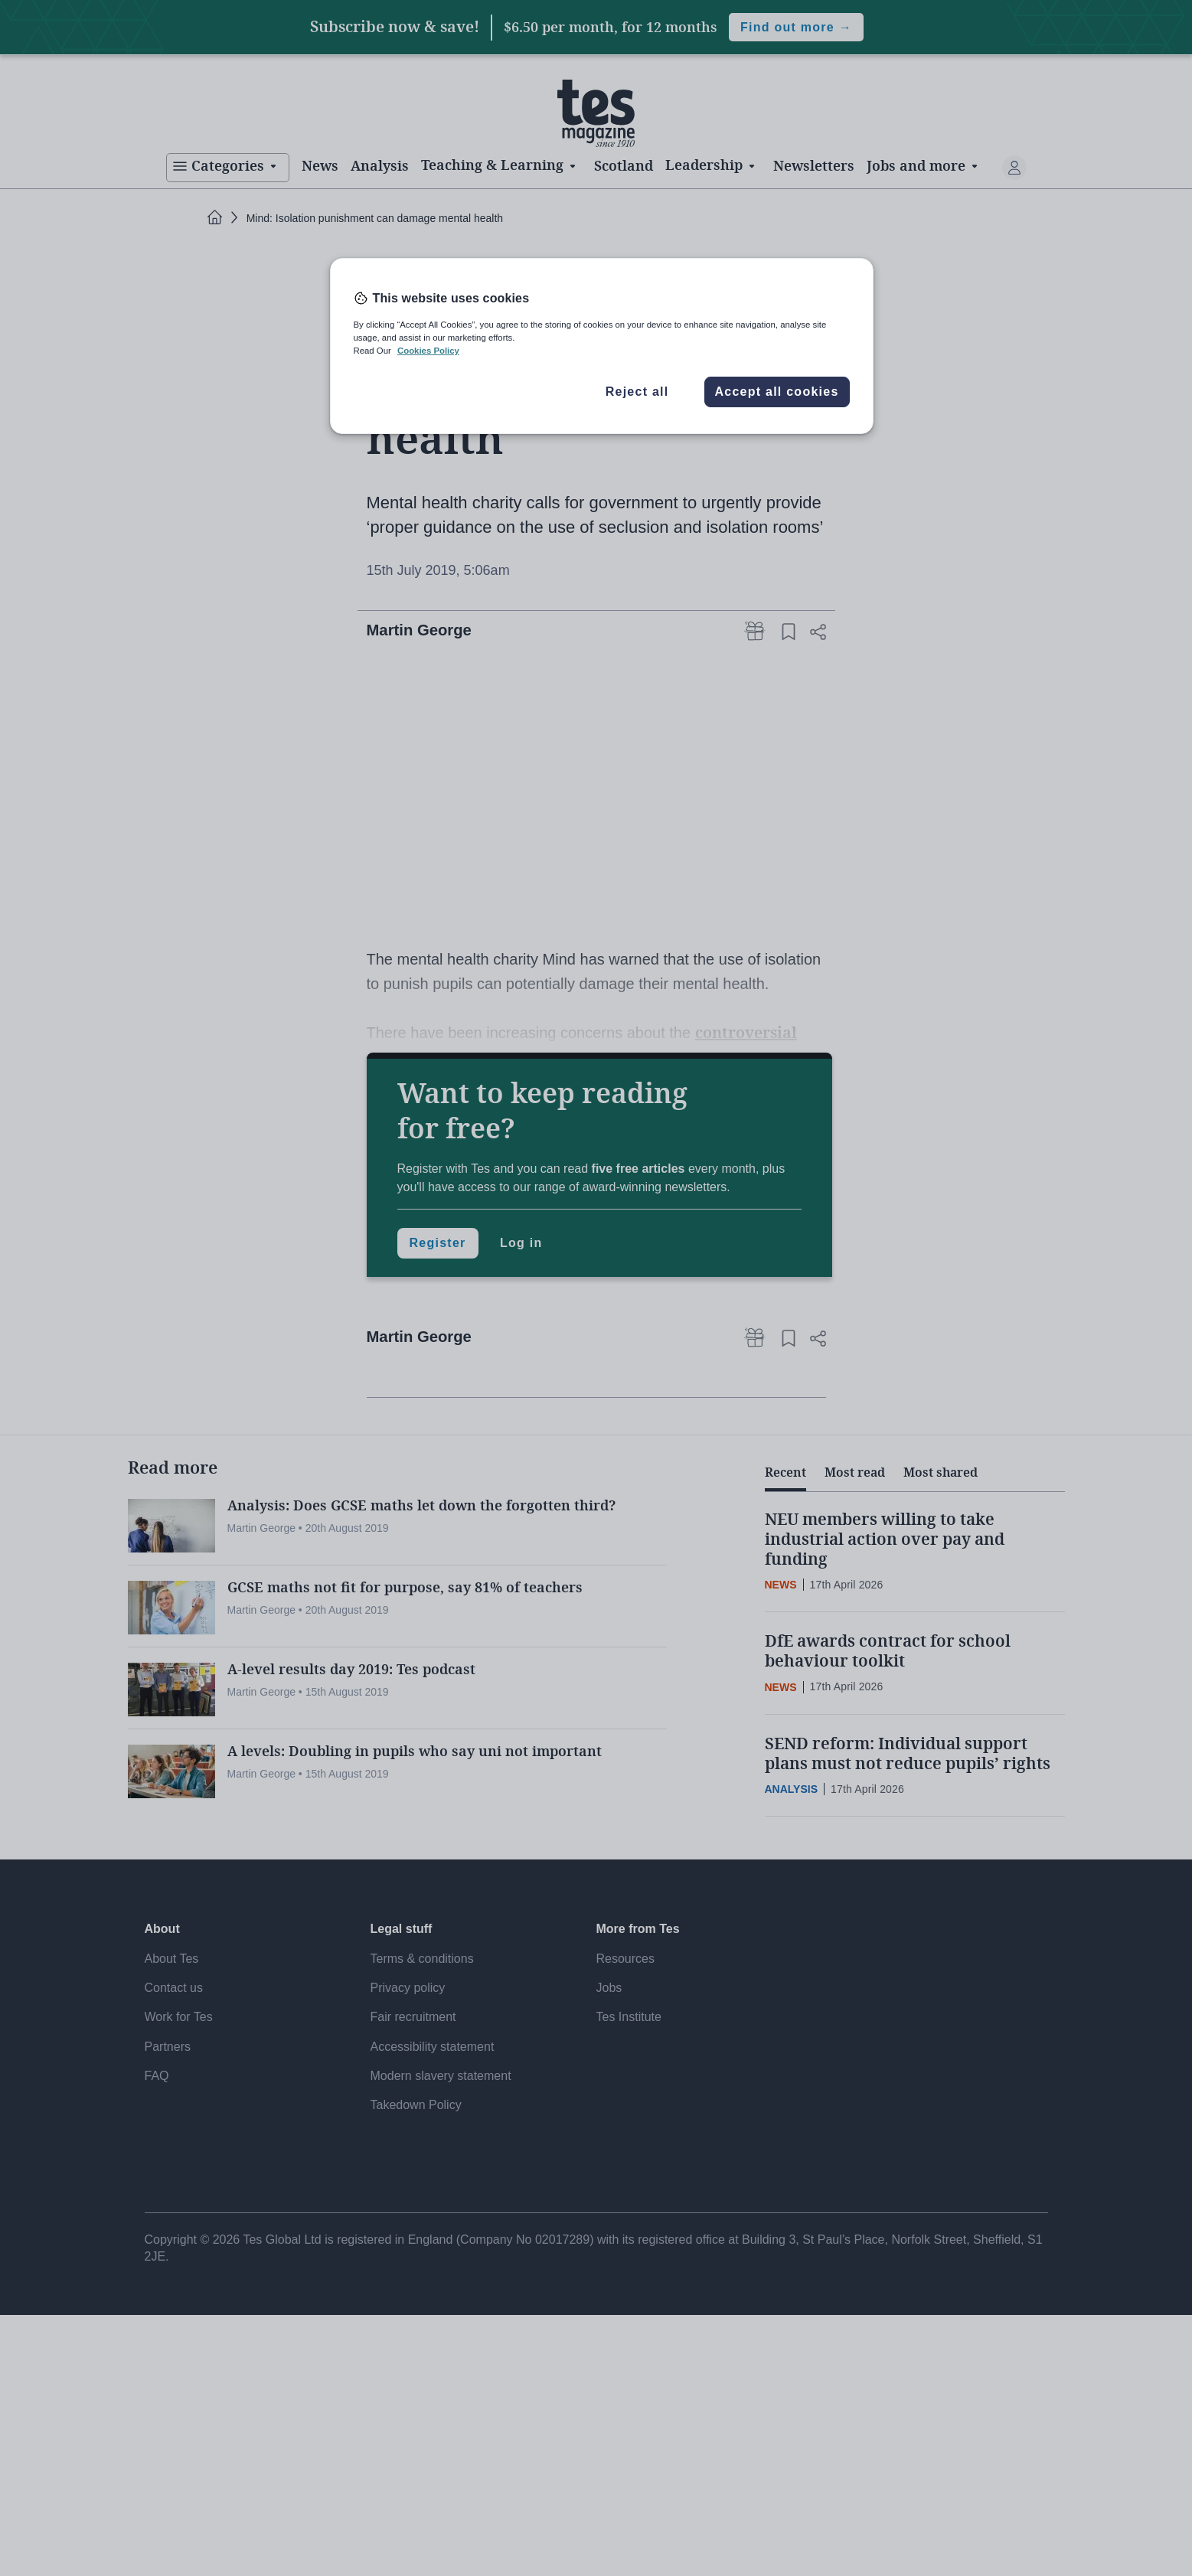  What do you see at coordinates (776, 391) in the screenshot?
I see `Accept all cookies` at bounding box center [776, 391].